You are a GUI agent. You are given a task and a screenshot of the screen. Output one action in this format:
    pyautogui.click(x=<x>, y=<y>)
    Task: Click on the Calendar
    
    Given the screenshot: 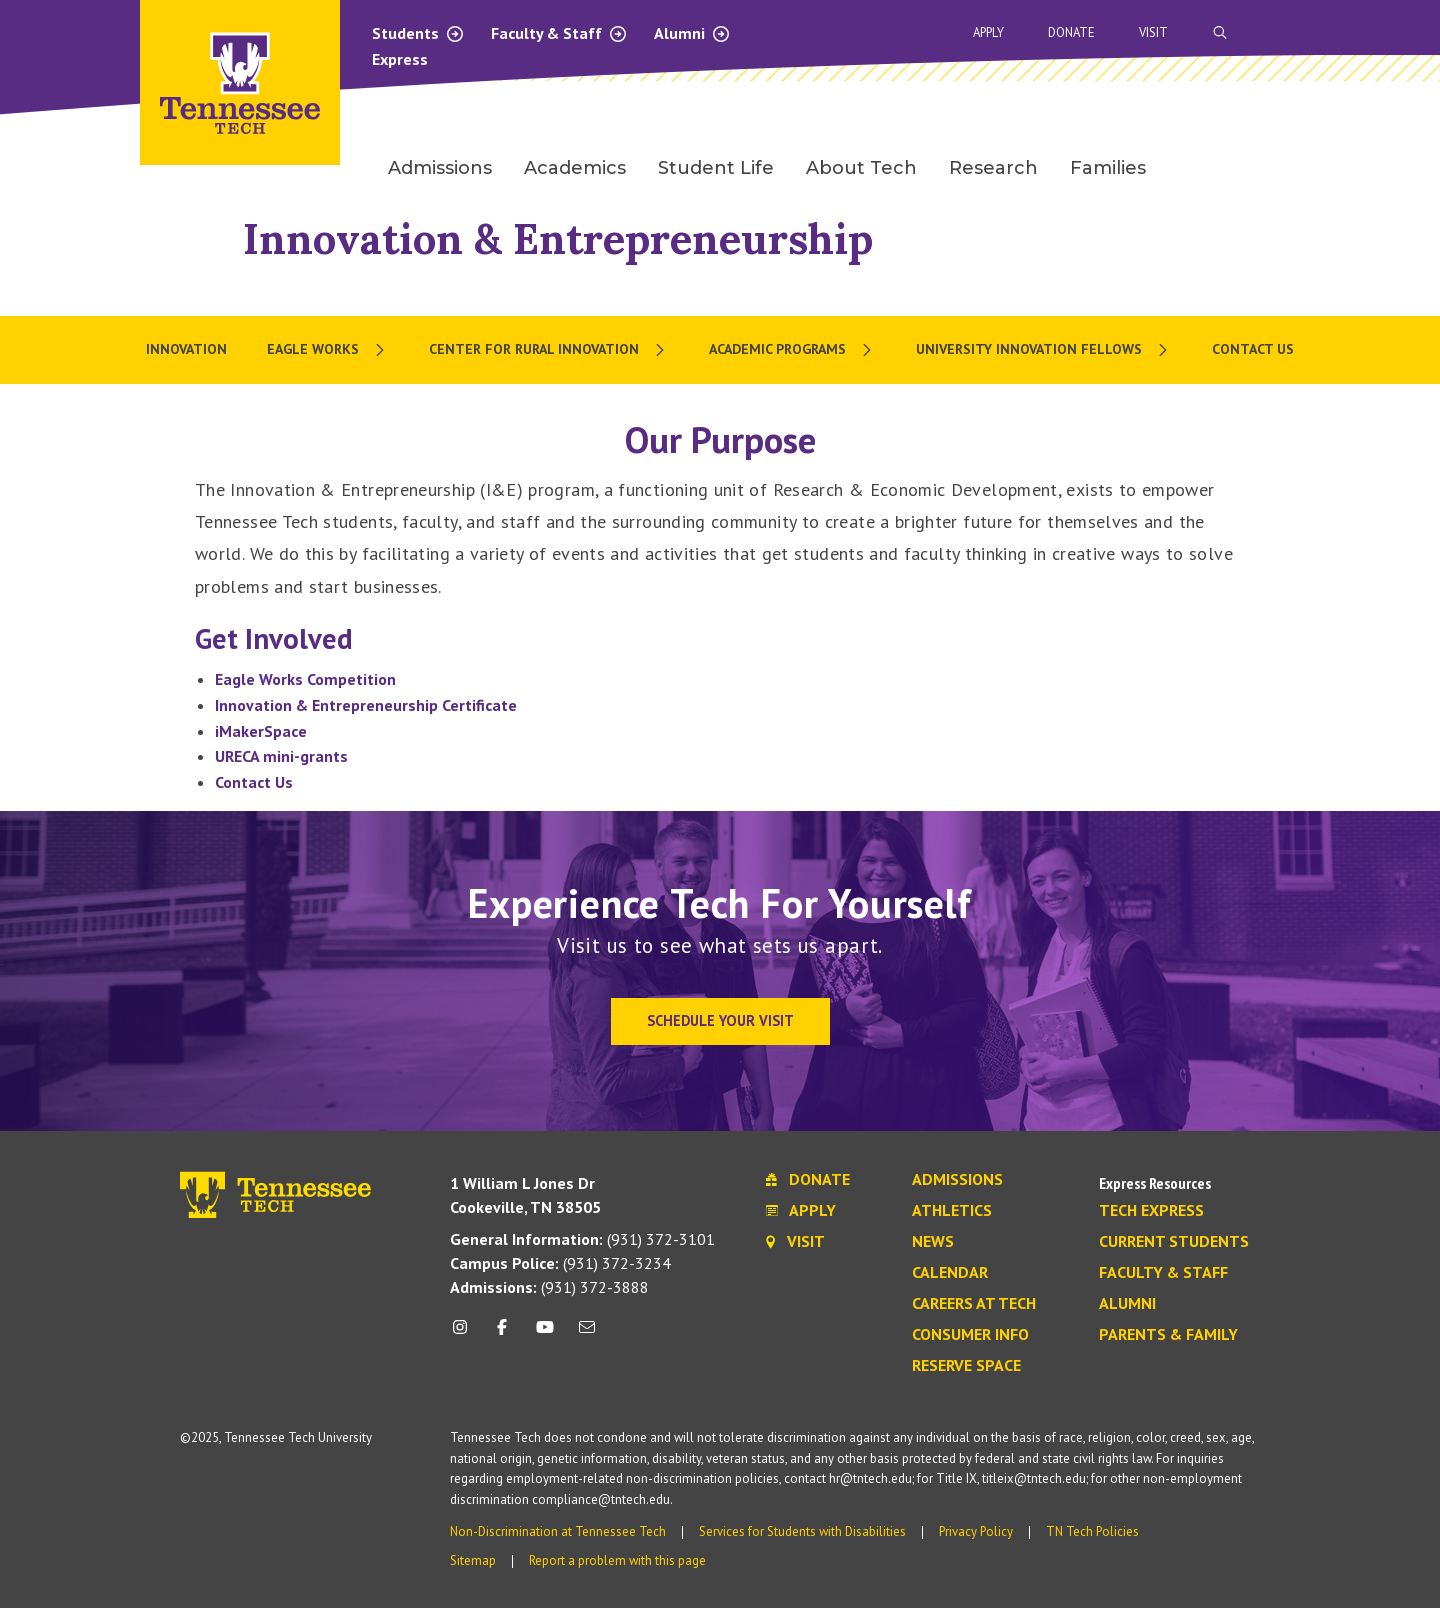 What is the action you would take?
    pyautogui.click(x=950, y=1273)
    